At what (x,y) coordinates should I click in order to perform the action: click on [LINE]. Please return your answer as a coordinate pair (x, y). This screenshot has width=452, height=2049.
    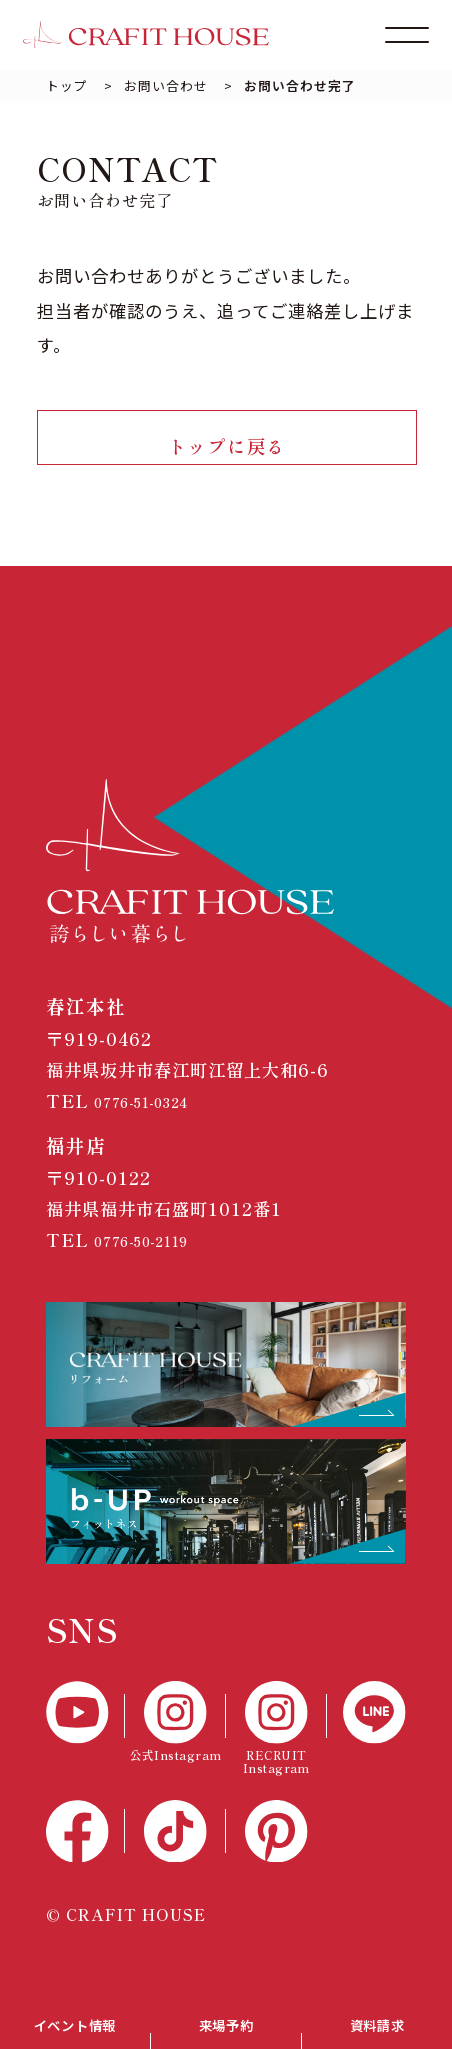
    Looking at the image, I should click on (366, 1728).